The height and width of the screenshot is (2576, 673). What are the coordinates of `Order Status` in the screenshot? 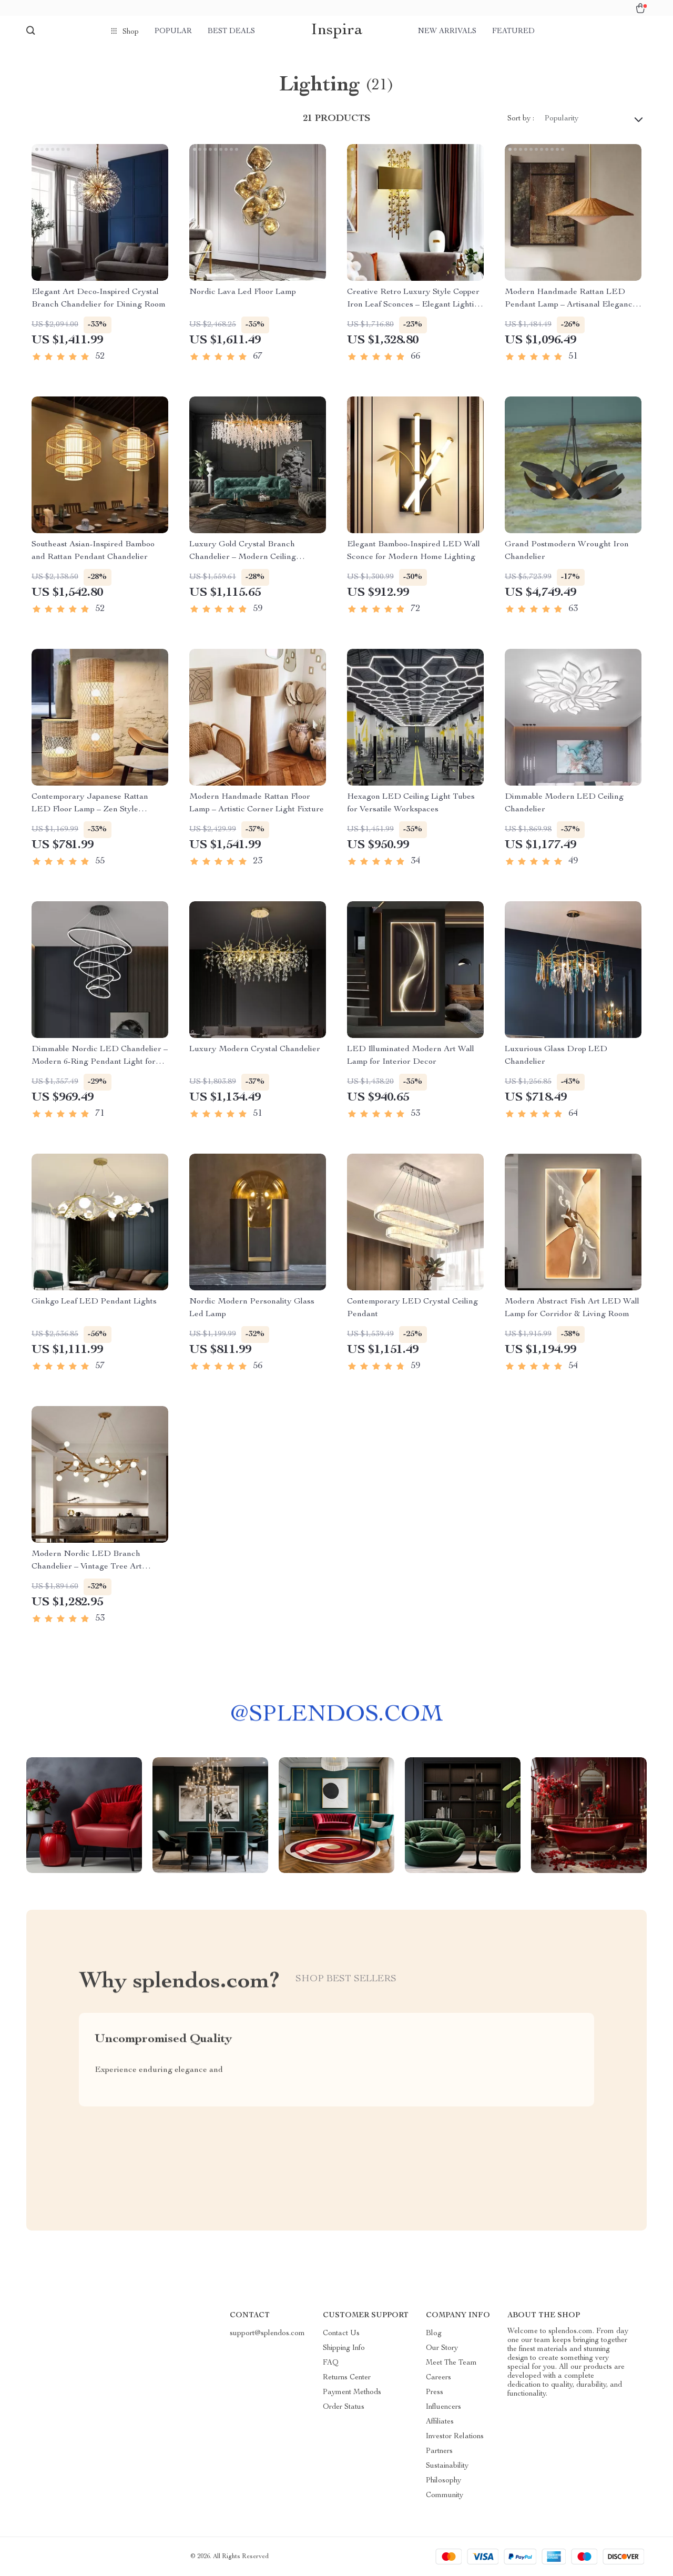 It's located at (343, 2407).